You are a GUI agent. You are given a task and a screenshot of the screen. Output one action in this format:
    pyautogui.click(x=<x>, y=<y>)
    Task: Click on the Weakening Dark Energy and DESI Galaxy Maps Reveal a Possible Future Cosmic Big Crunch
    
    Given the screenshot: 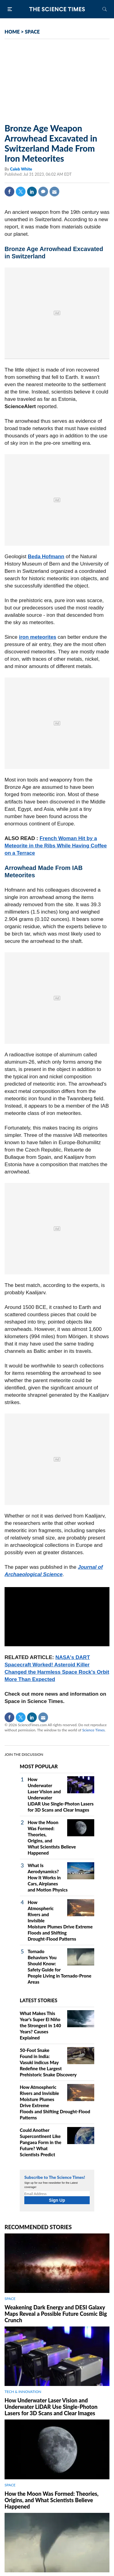 What is the action you would take?
    pyautogui.click(x=56, y=2313)
    